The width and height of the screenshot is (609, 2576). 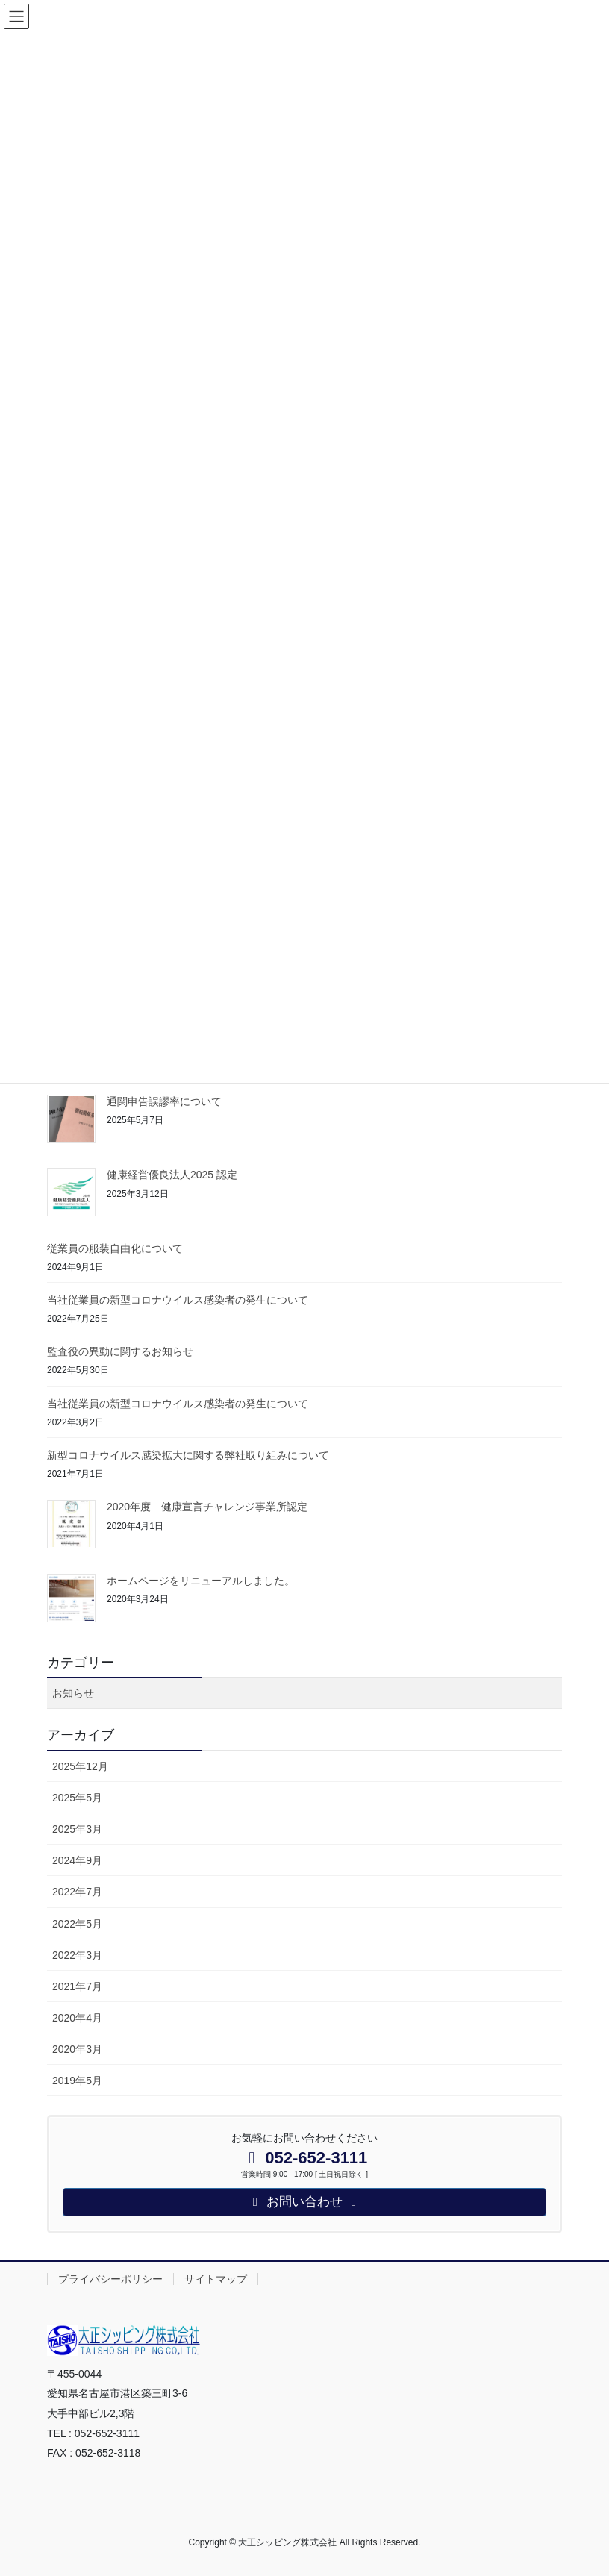 What do you see at coordinates (73, 1693) in the screenshot?
I see `お知らせ` at bounding box center [73, 1693].